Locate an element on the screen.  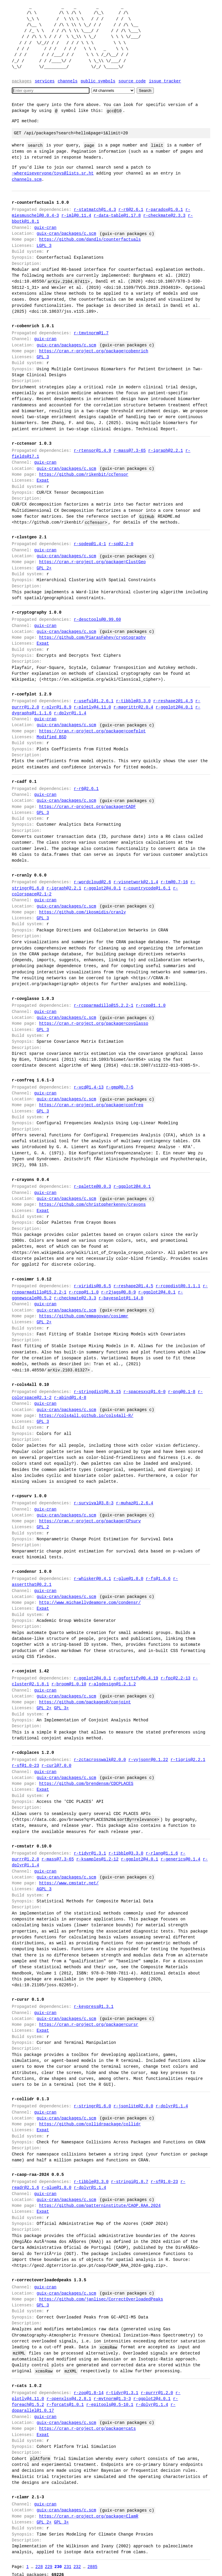
r-survival@3.8-3 is located at coordinates (93, 1503).